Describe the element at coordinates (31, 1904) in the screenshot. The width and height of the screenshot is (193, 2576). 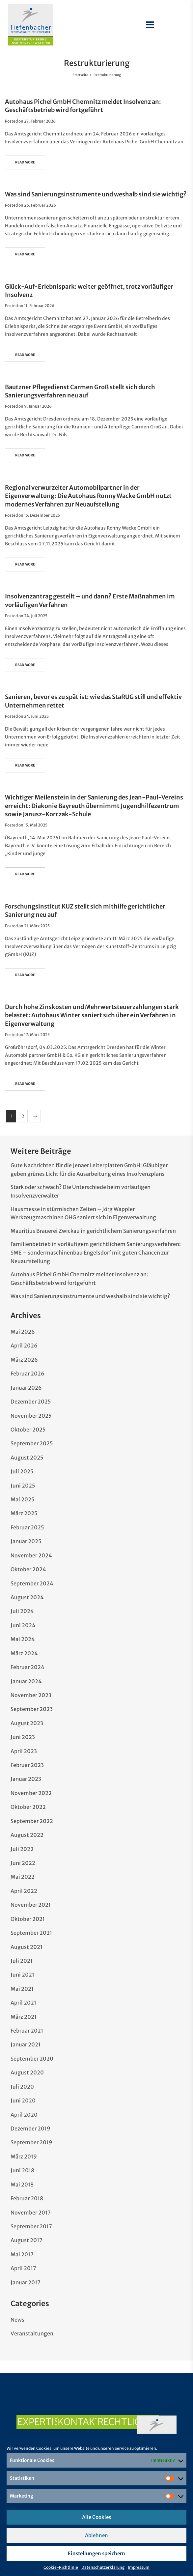
I see `November 2021` at that location.